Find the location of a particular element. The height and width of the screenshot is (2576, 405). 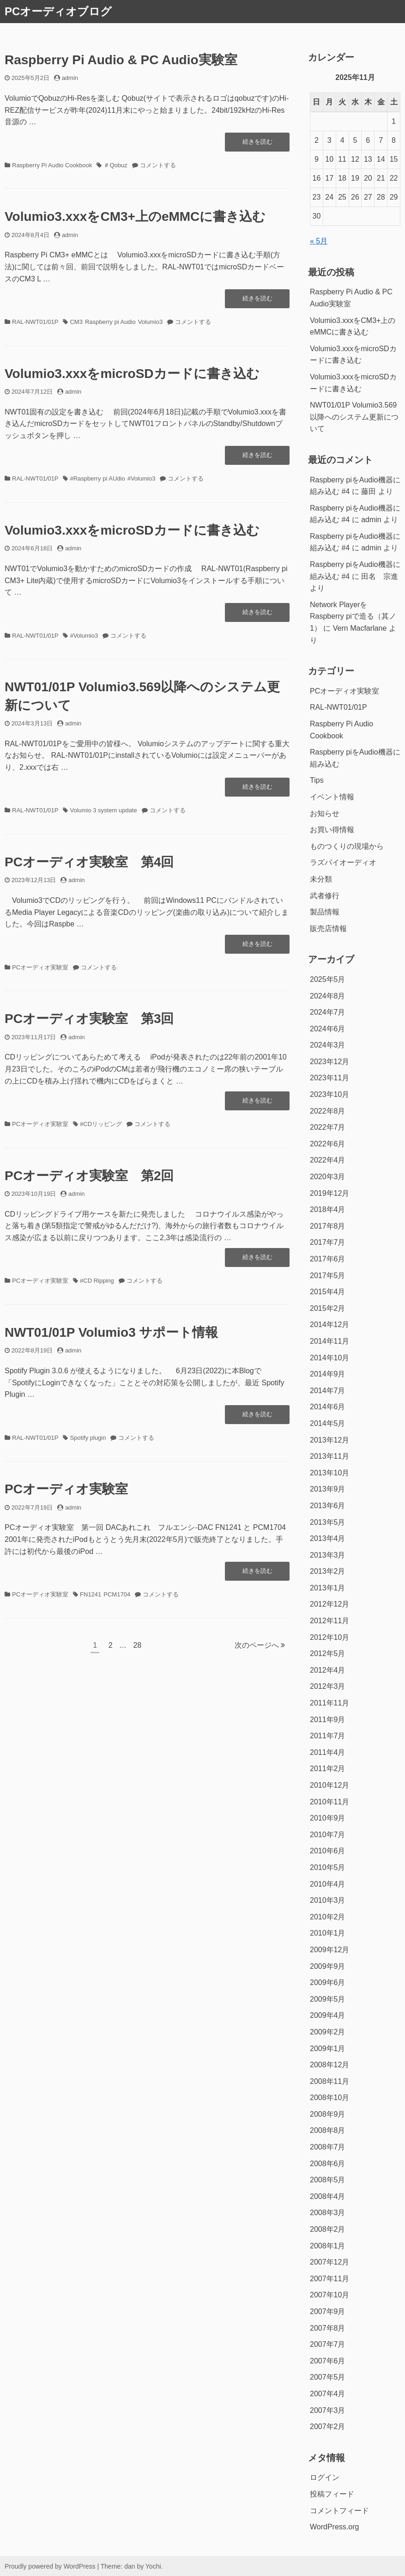

2014年11月 is located at coordinates (329, 1341).